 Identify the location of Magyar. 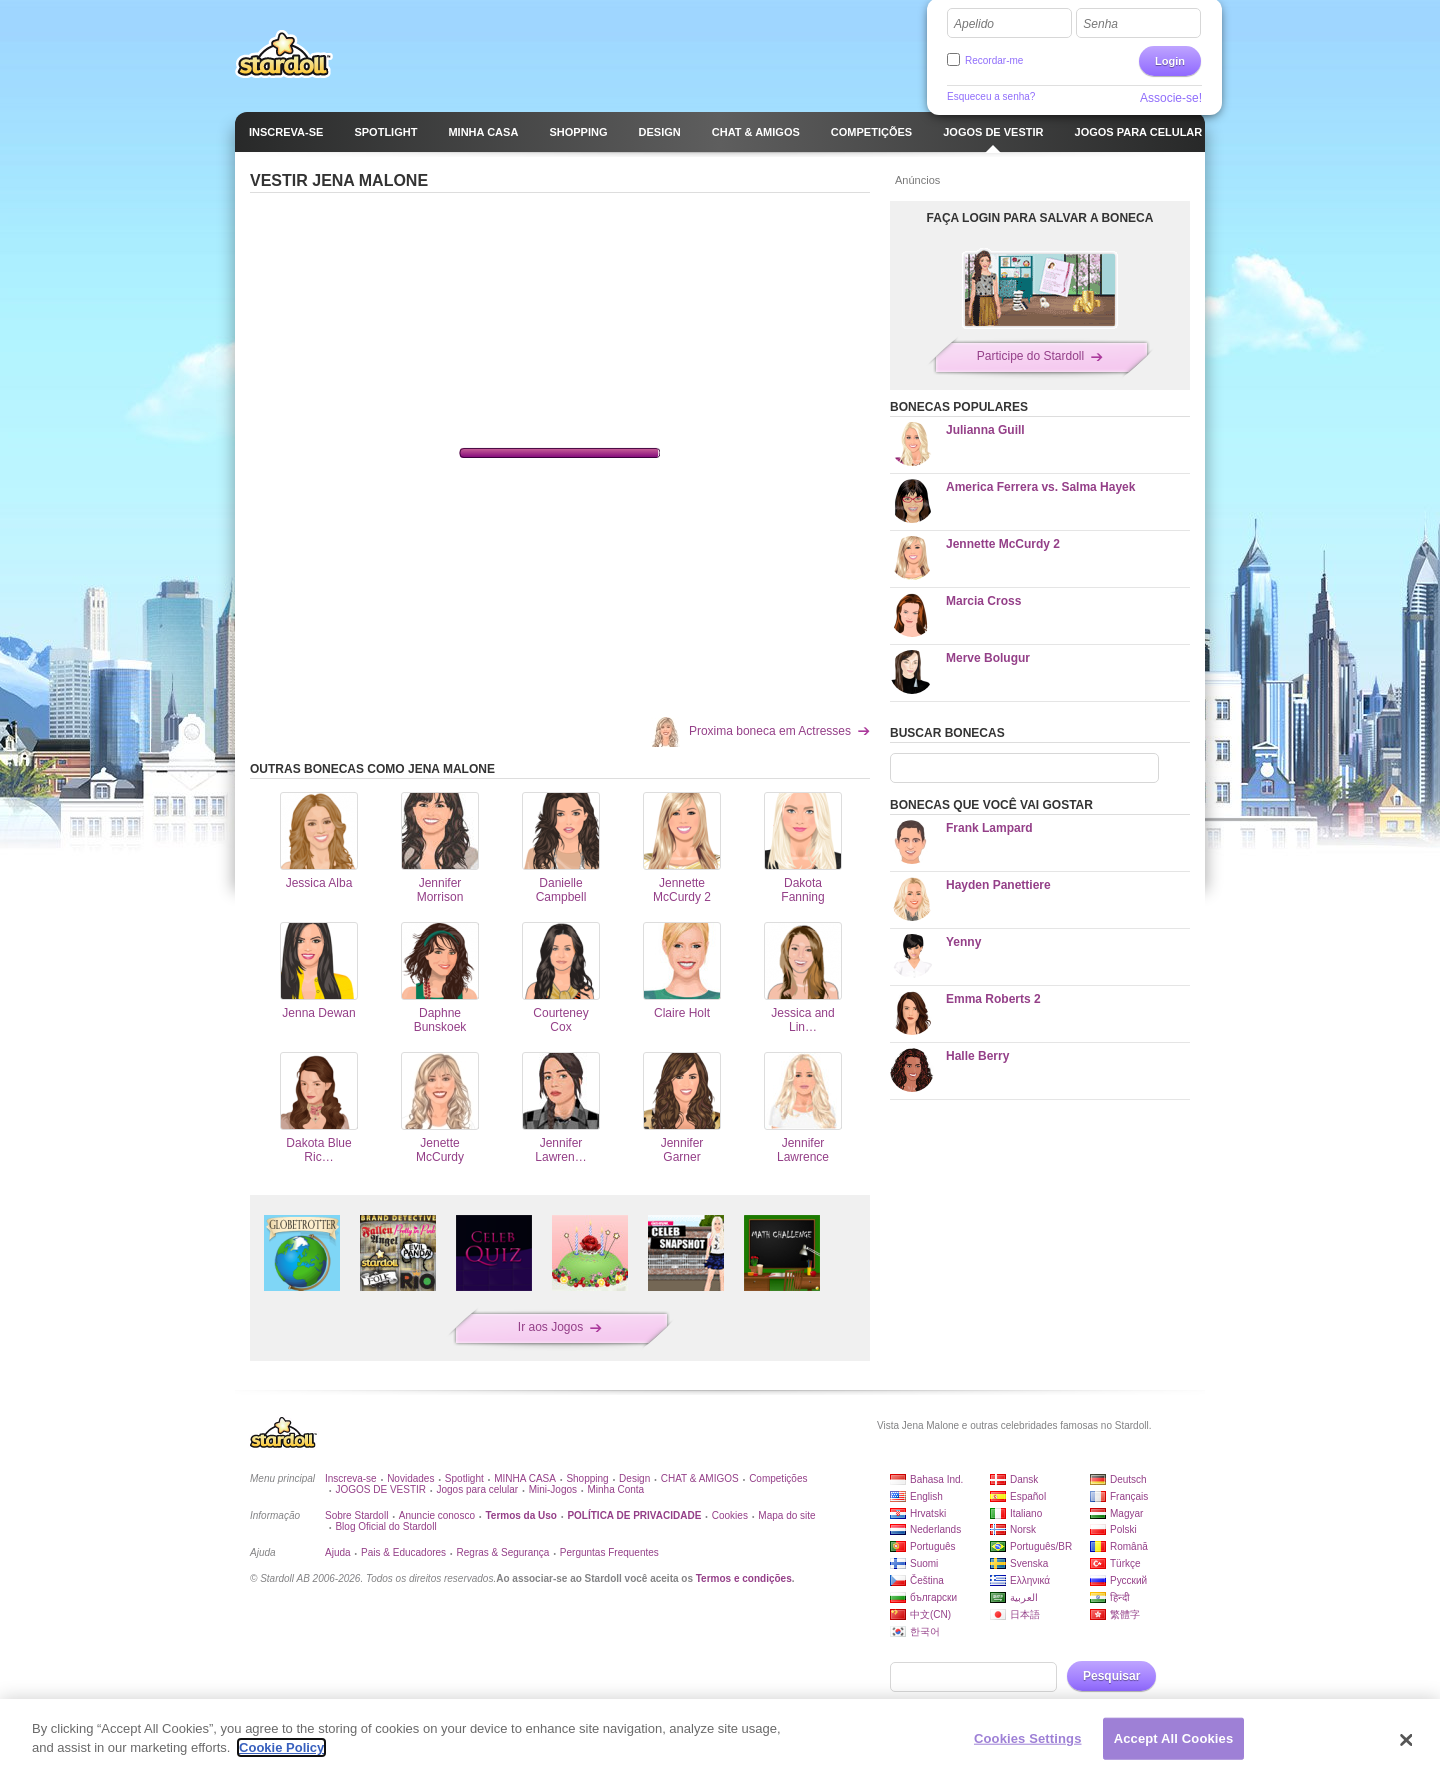
(1126, 1513).